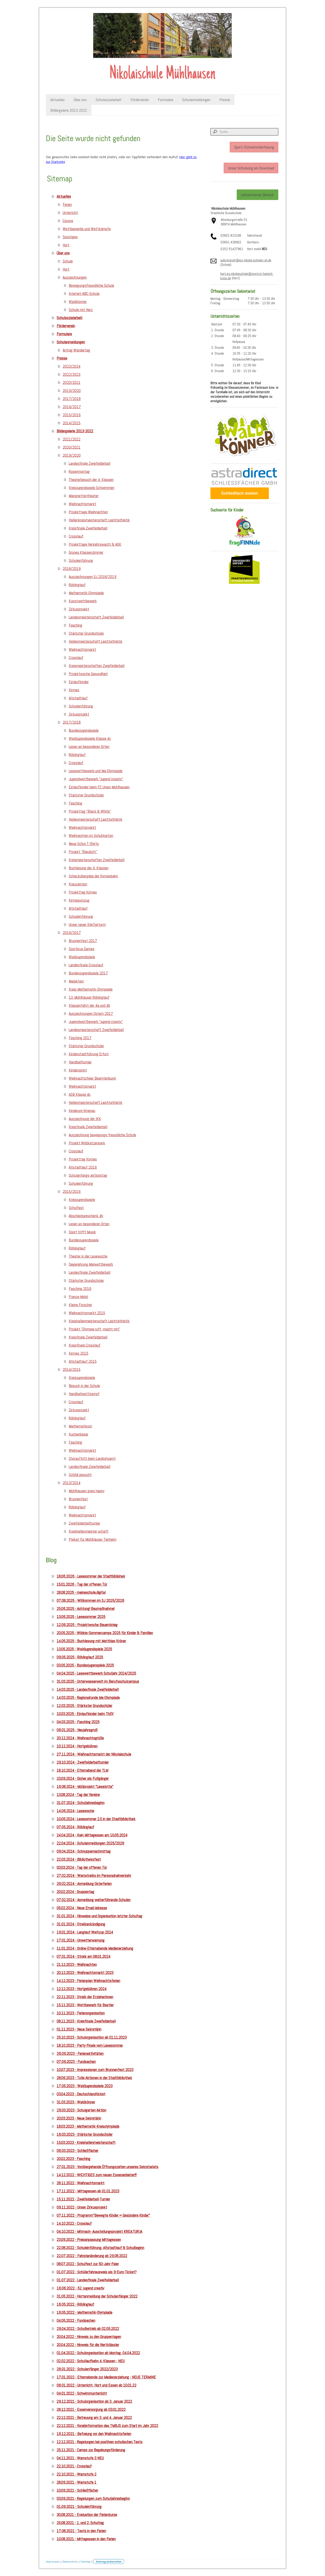 The height and width of the screenshot is (2576, 325). What do you see at coordinates (81, 560) in the screenshot?
I see `Schuleinführung` at bounding box center [81, 560].